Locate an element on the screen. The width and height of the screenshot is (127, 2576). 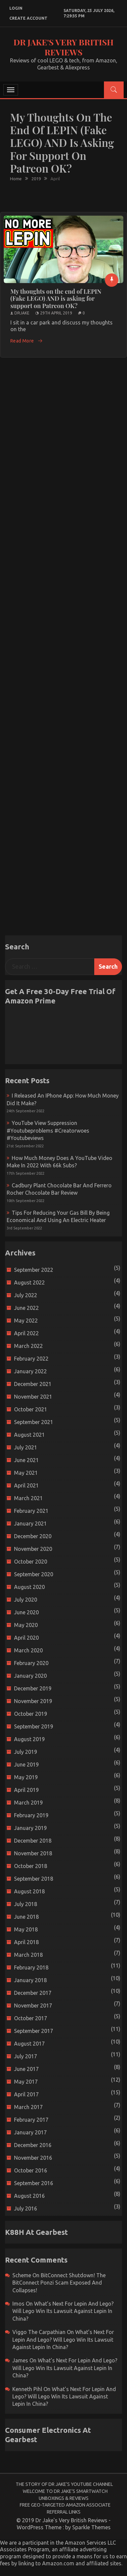
login is located at coordinates (15, 8).